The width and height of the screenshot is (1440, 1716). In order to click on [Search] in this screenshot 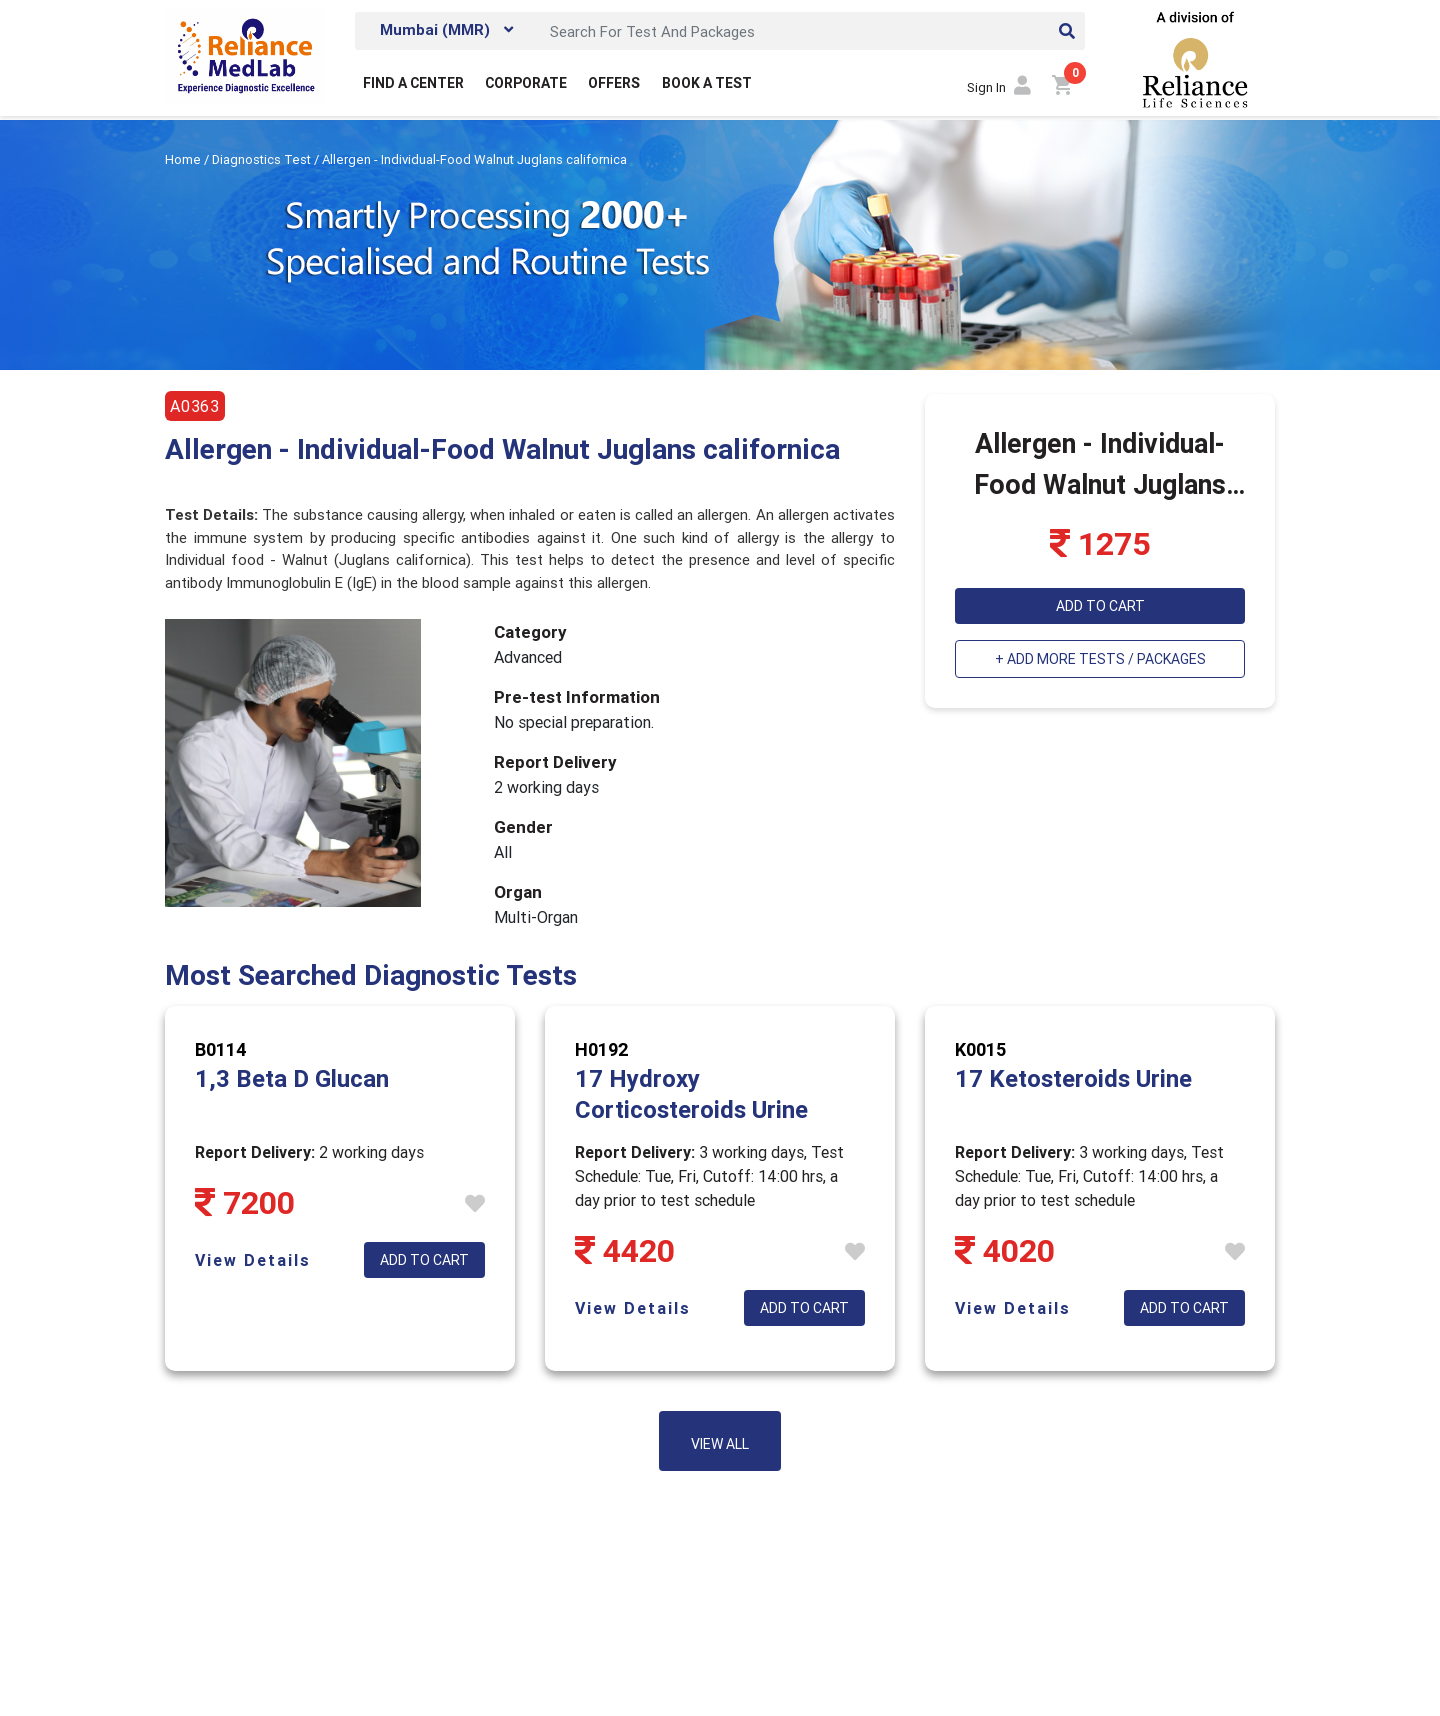, I will do `click(812, 31)`.